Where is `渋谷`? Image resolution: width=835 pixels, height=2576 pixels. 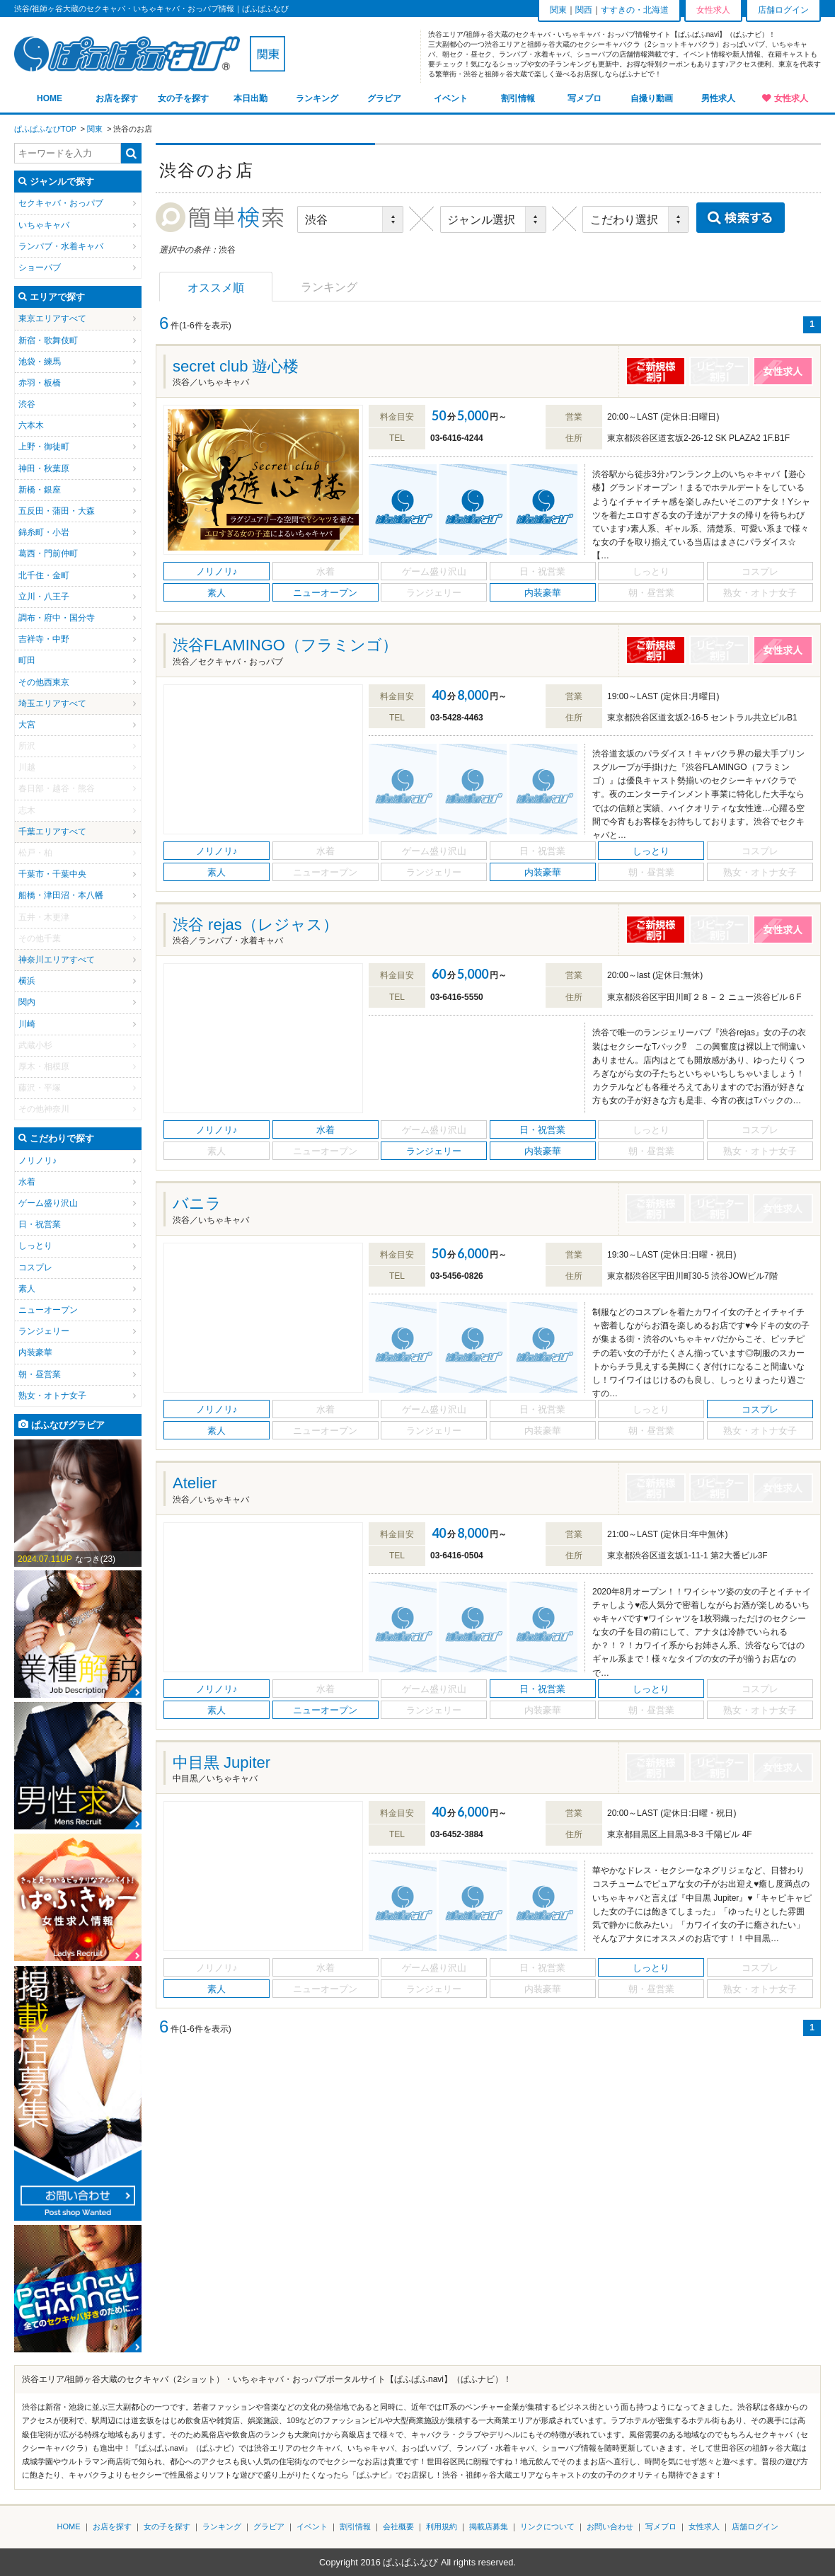 渋谷 is located at coordinates (26, 404).